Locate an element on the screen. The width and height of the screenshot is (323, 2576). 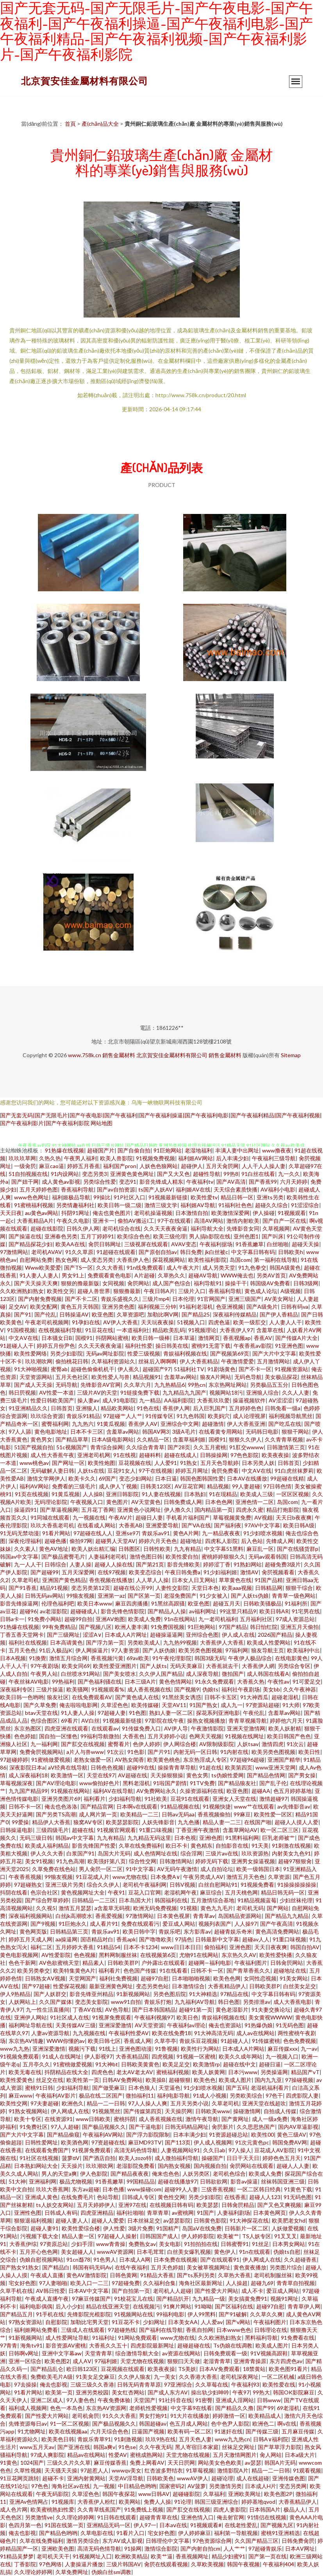
九九色播 is located at coordinates (189, 1822).